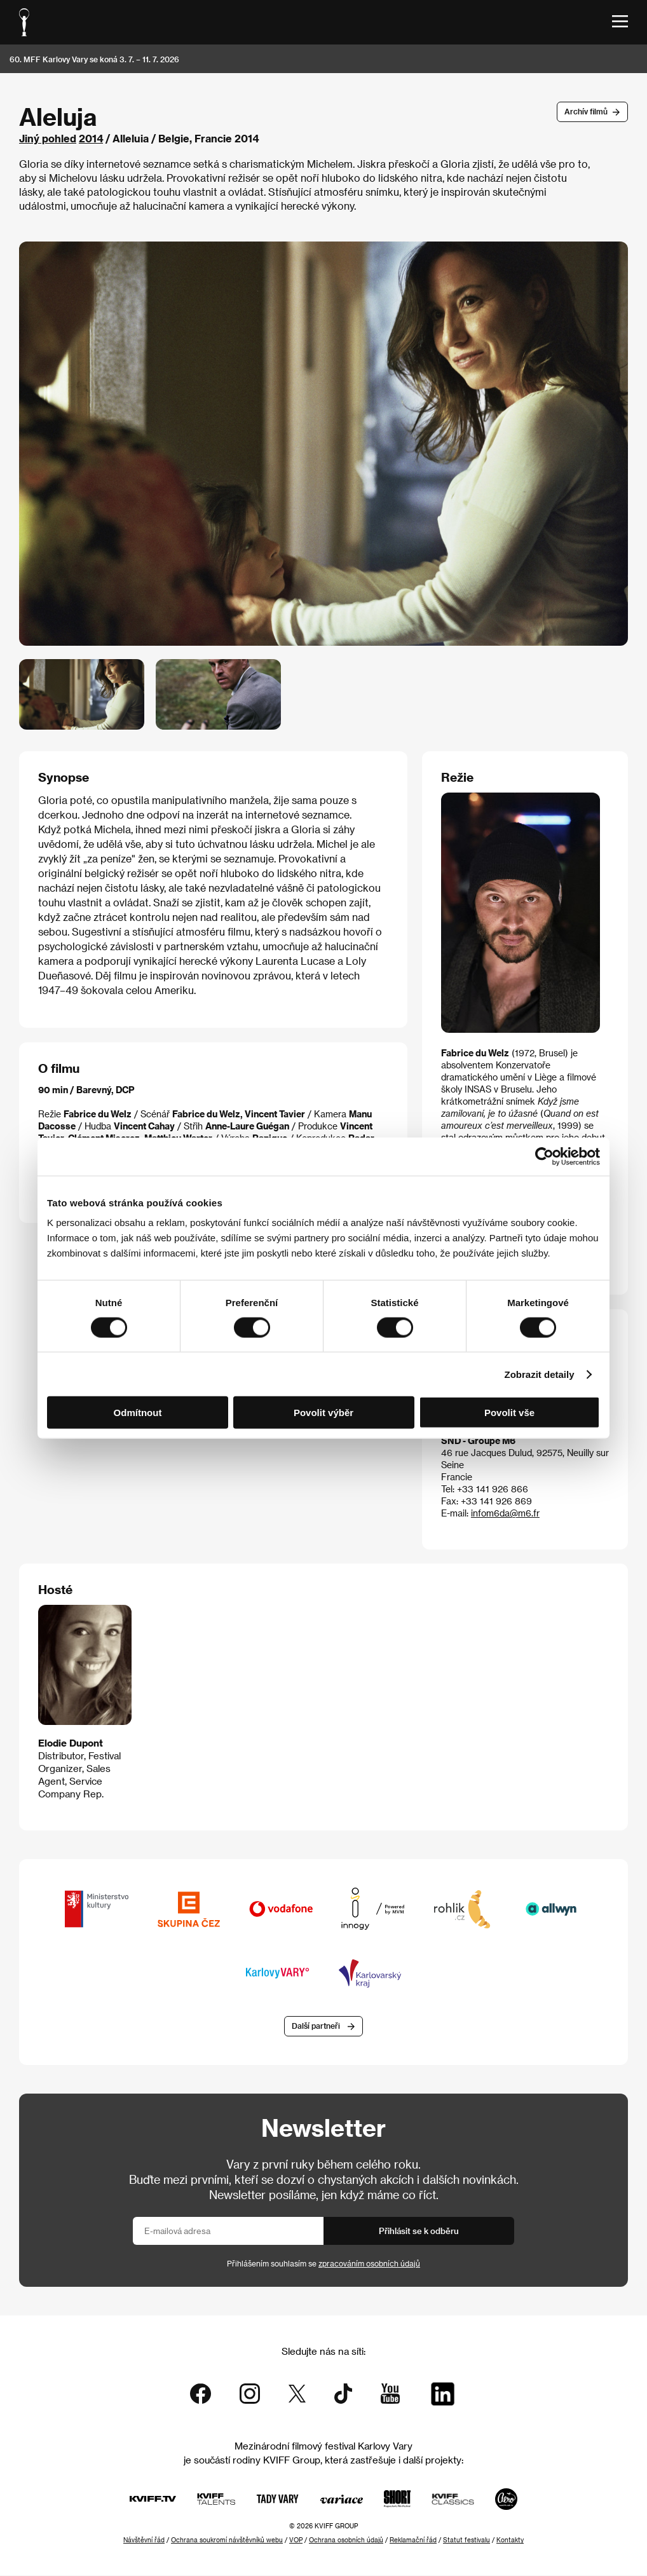 The image size is (647, 2576). What do you see at coordinates (323, 2263) in the screenshot?
I see `Přihlášením souhlasím se` at bounding box center [323, 2263].